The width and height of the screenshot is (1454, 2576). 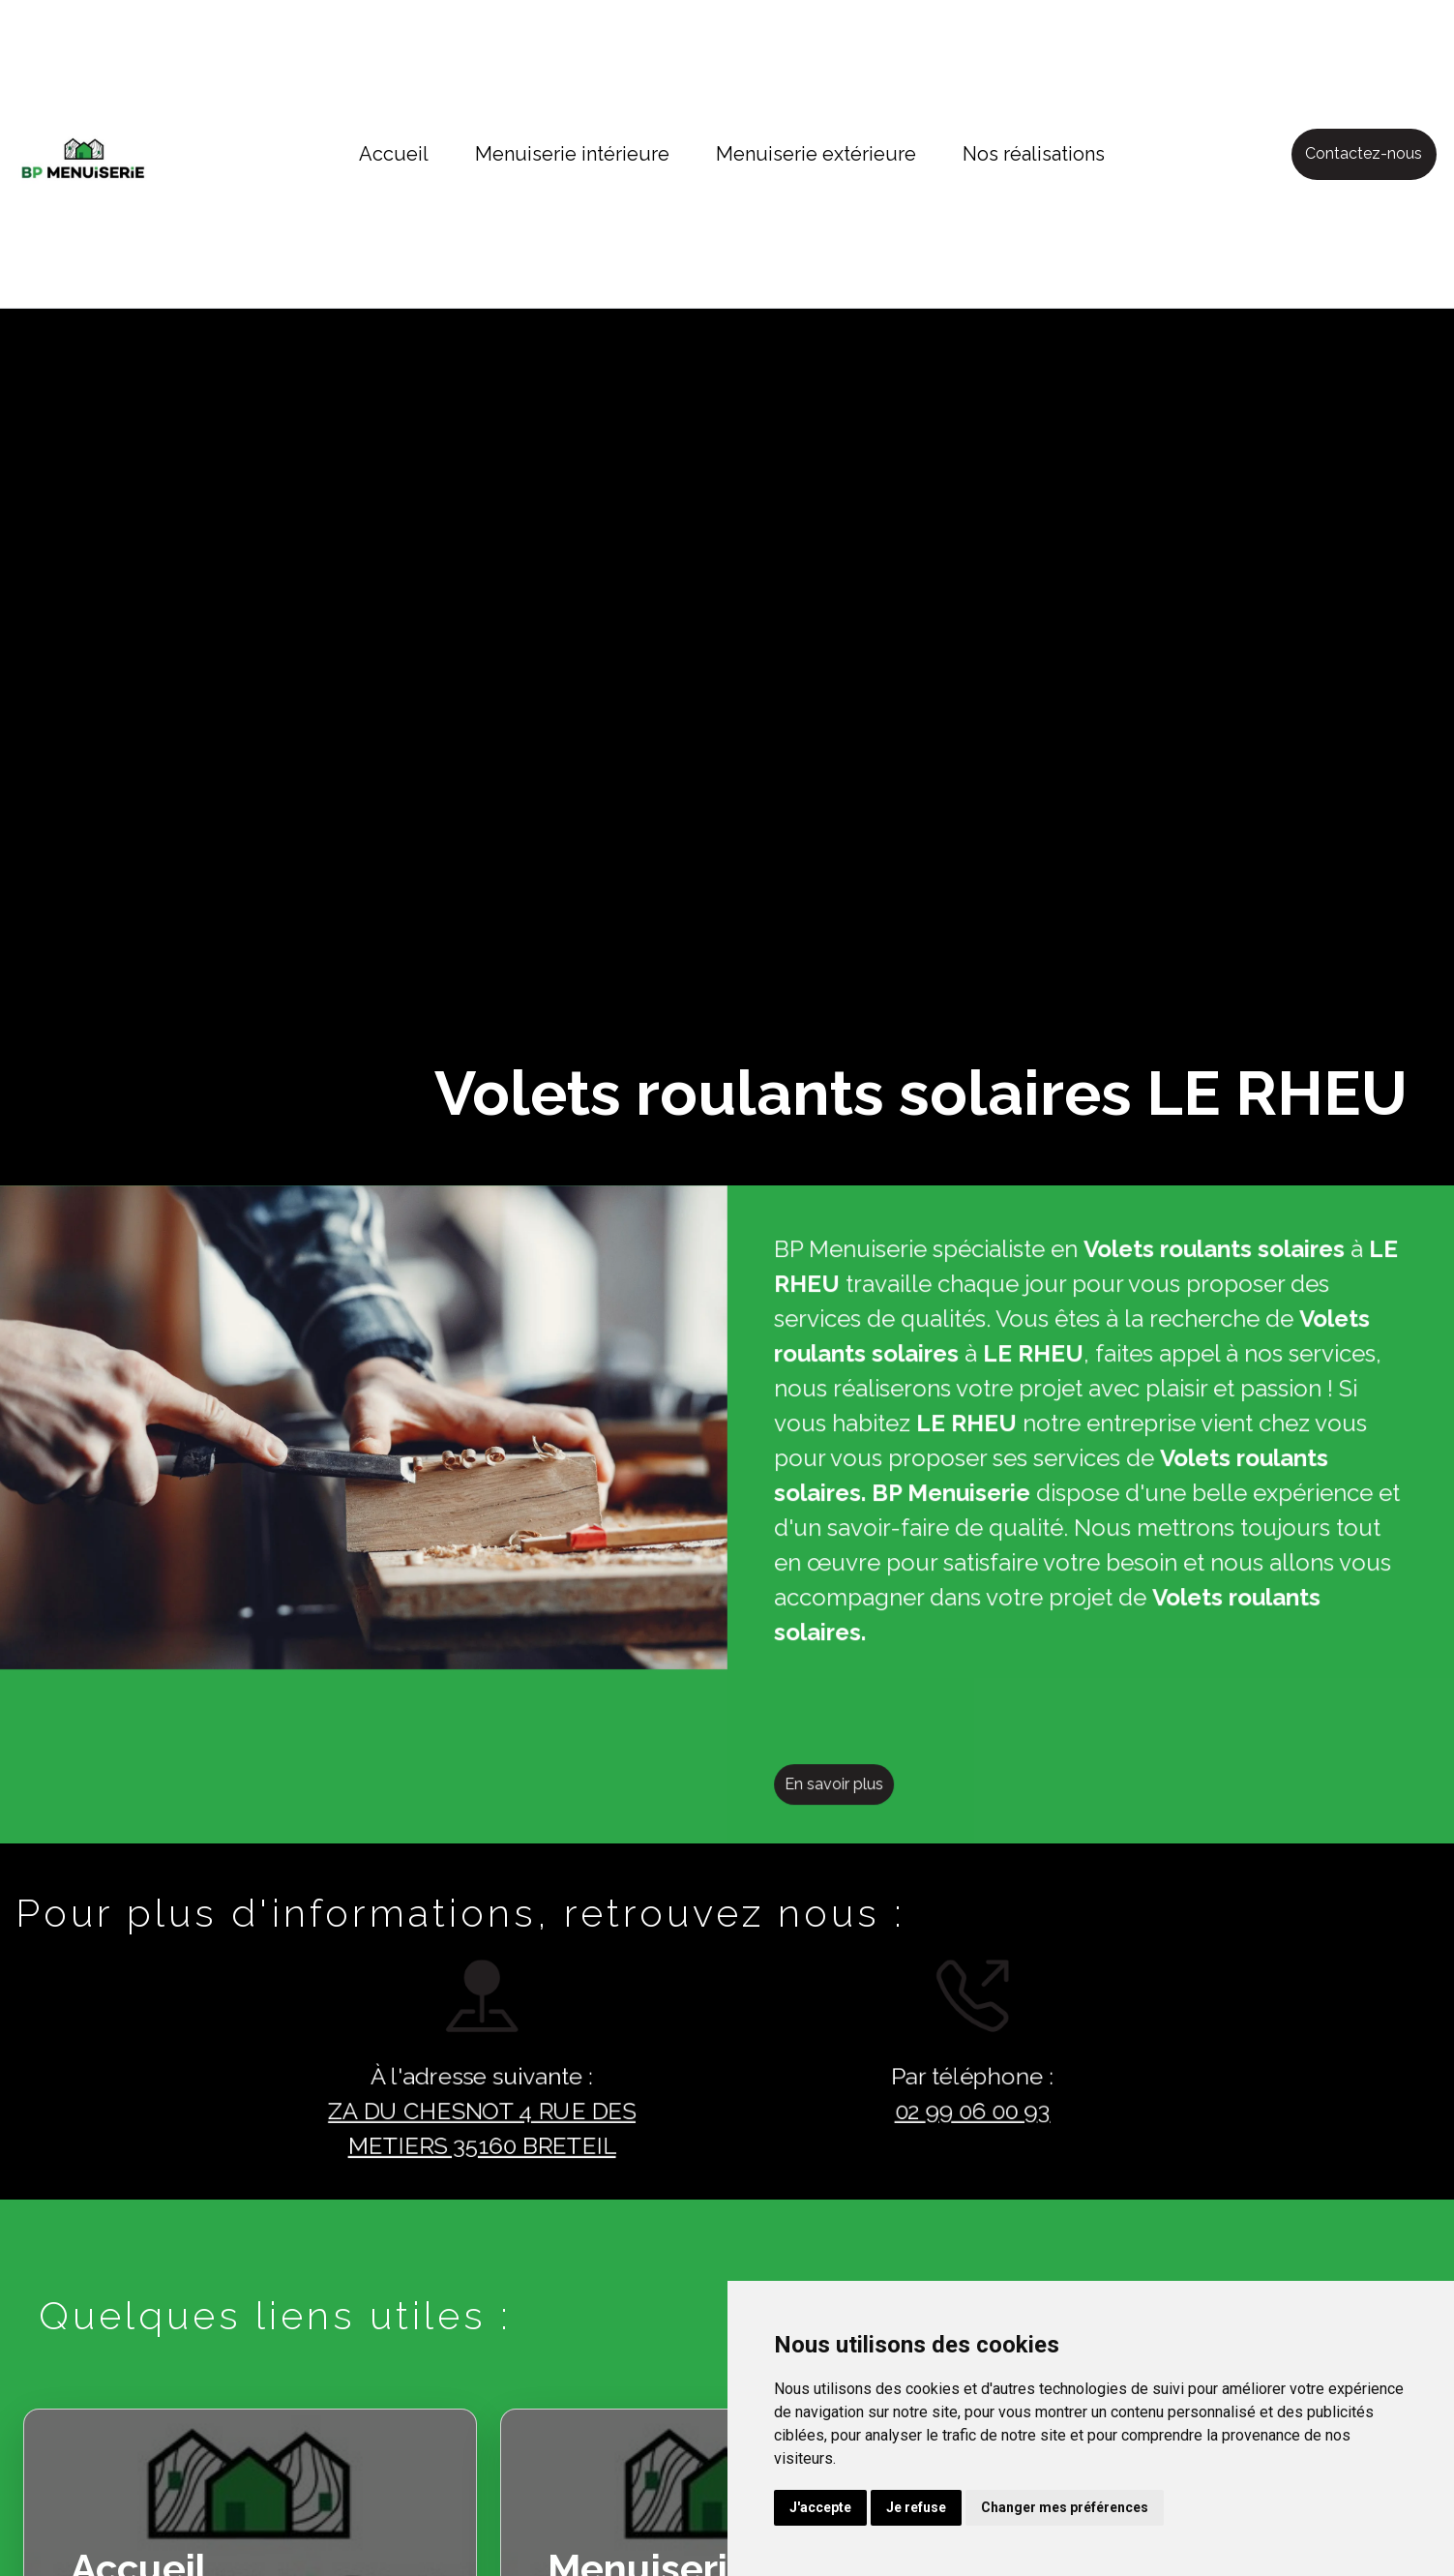 I want to click on Contactez-nous, so click(x=1363, y=153).